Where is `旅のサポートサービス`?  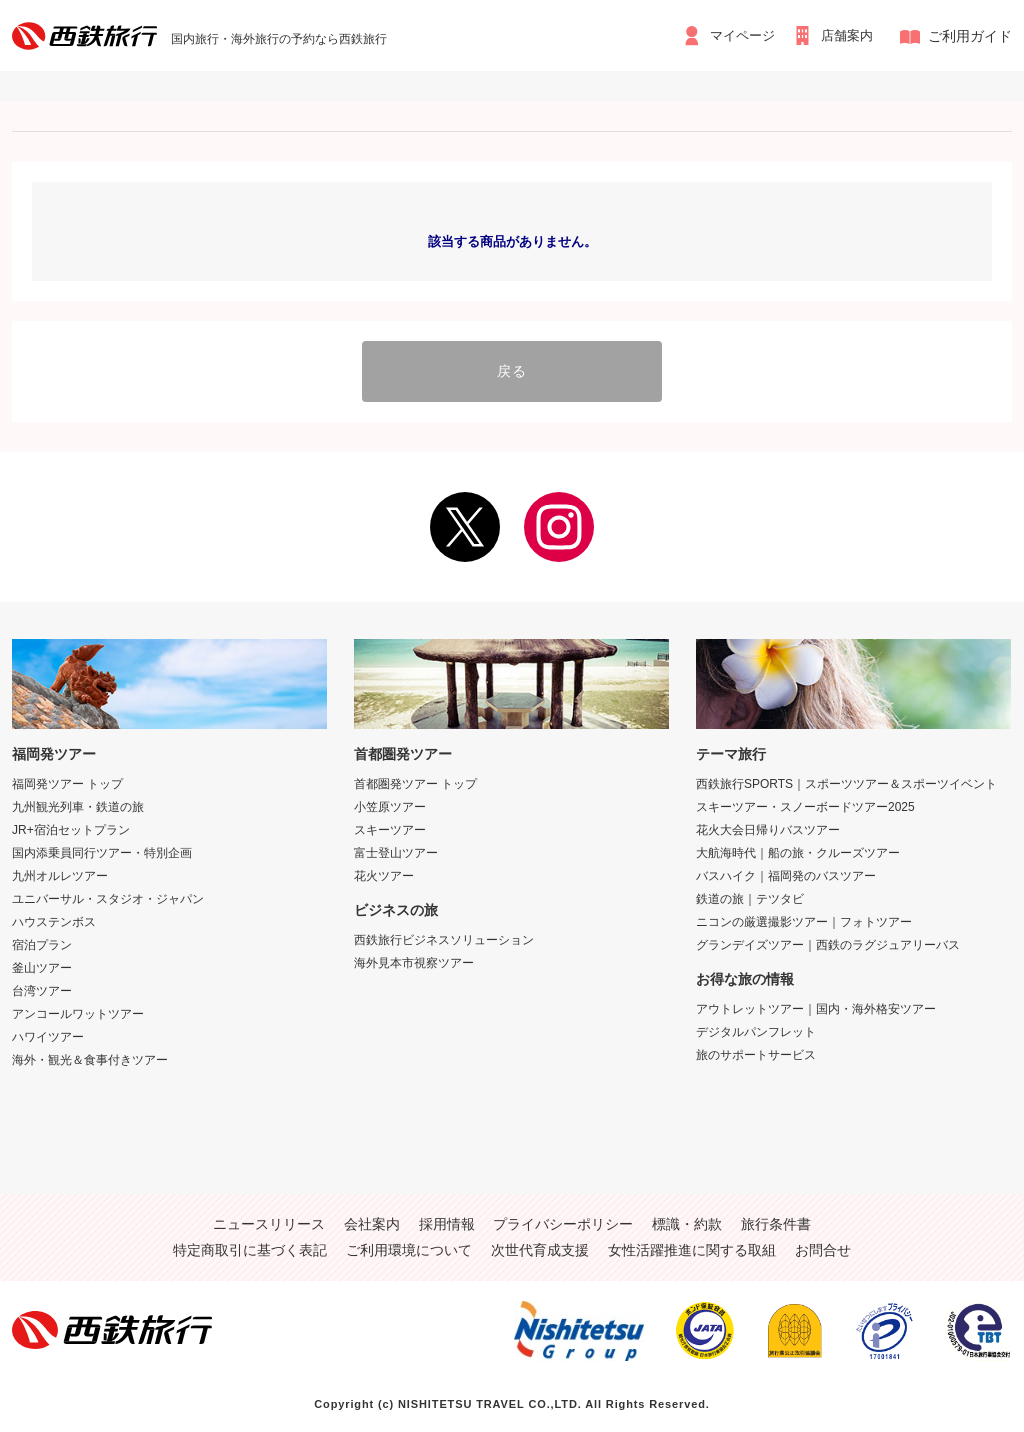
旅のサポートサービス is located at coordinates (756, 1049).